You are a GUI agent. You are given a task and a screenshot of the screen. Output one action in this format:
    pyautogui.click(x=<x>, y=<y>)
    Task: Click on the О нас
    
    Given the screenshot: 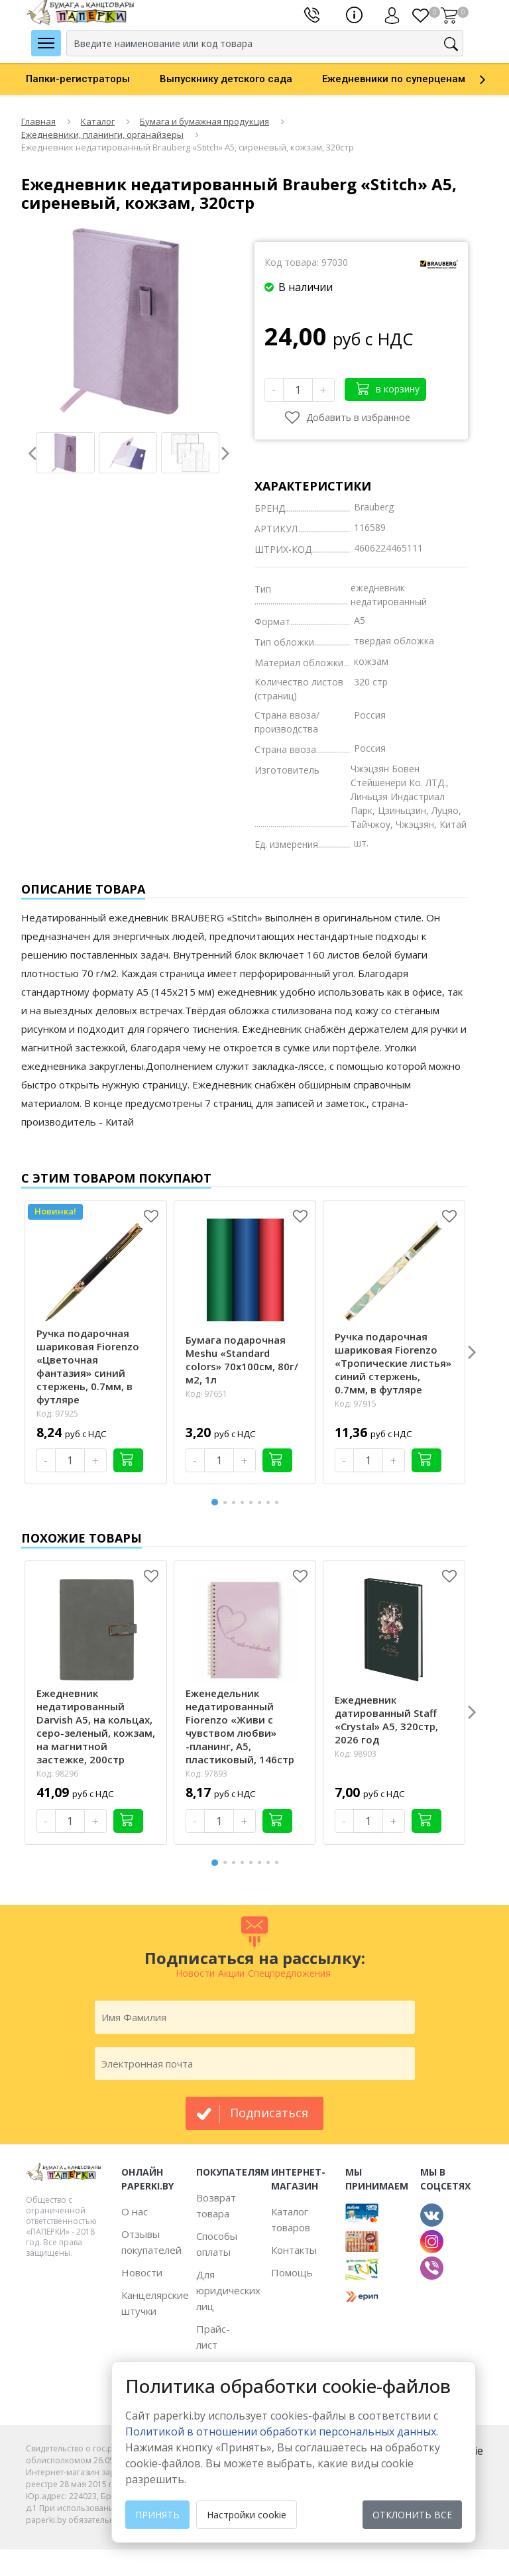 What is the action you would take?
    pyautogui.click(x=134, y=2211)
    